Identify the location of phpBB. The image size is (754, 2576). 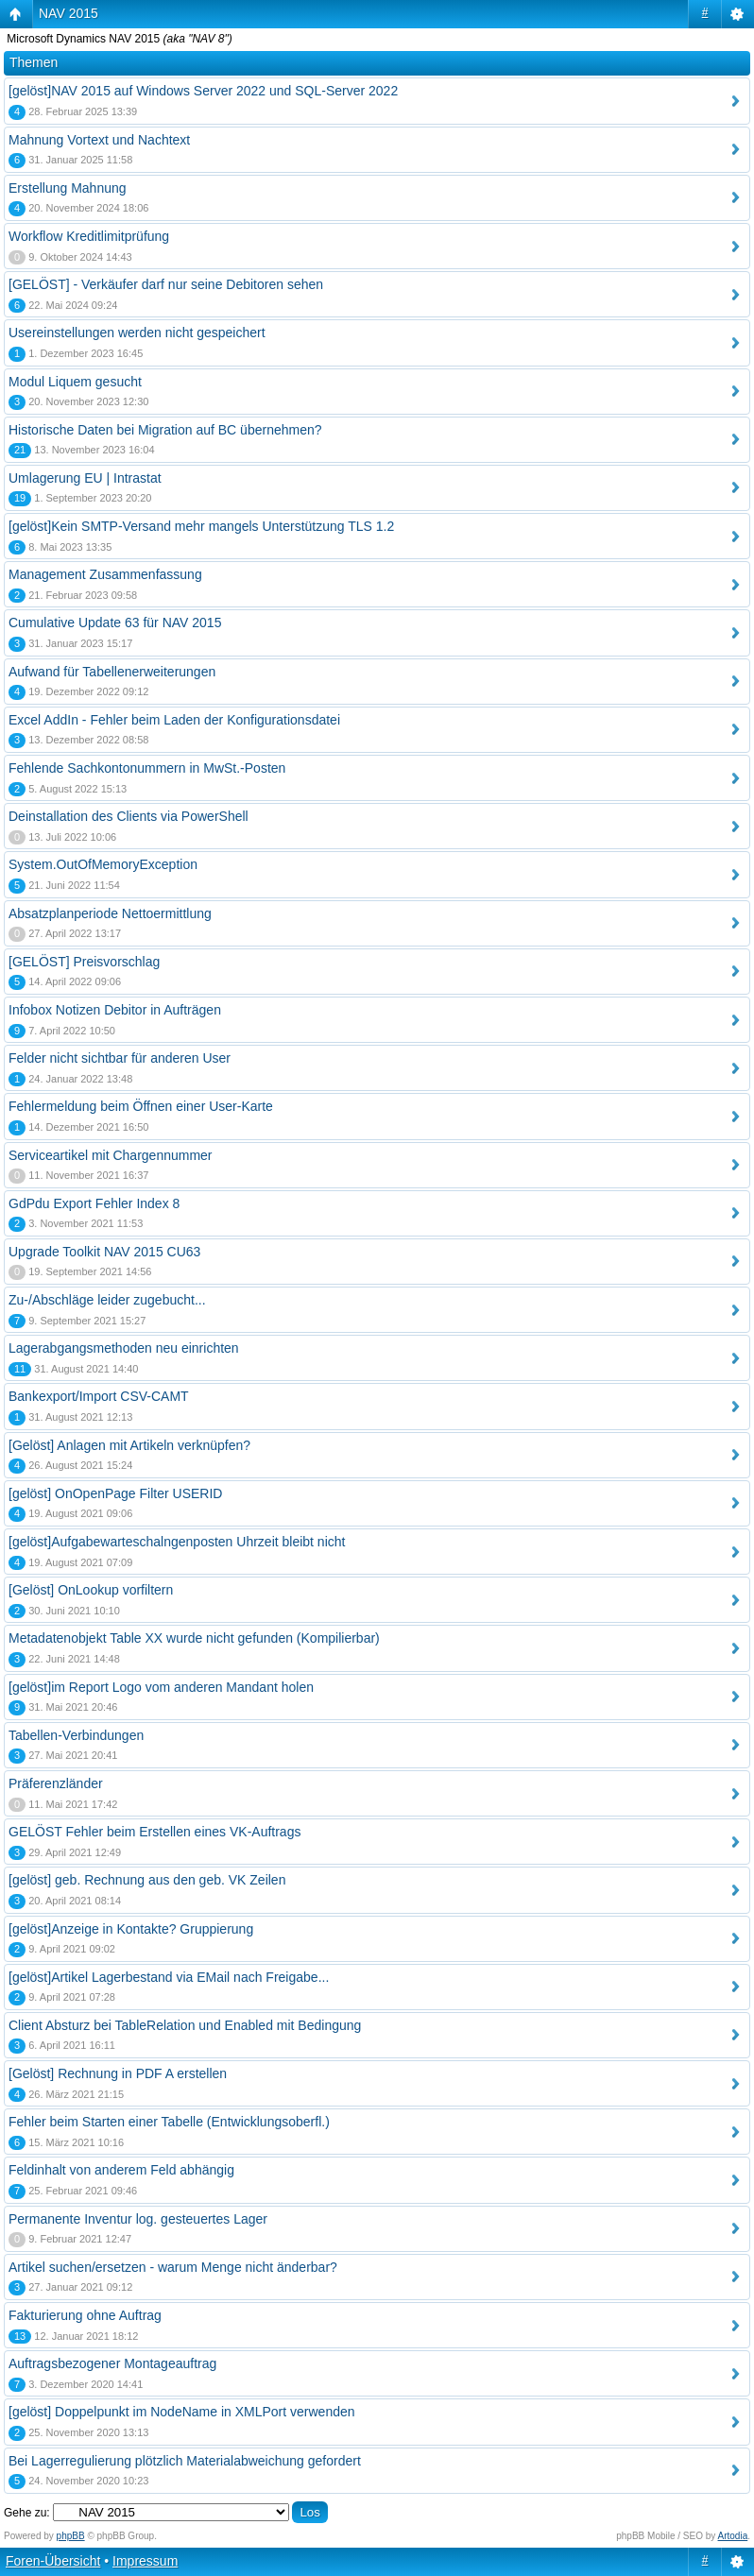
(71, 2536).